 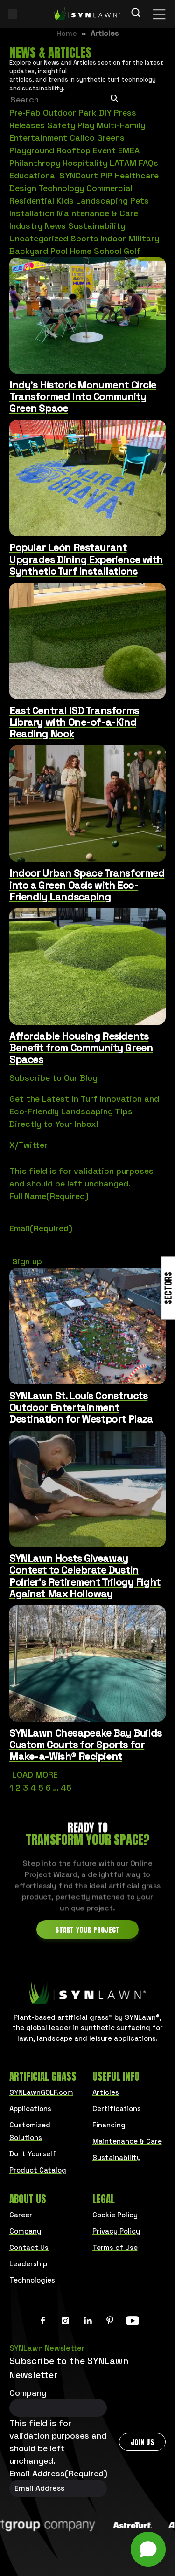 I want to click on Contact Us, so click(x=29, y=2247).